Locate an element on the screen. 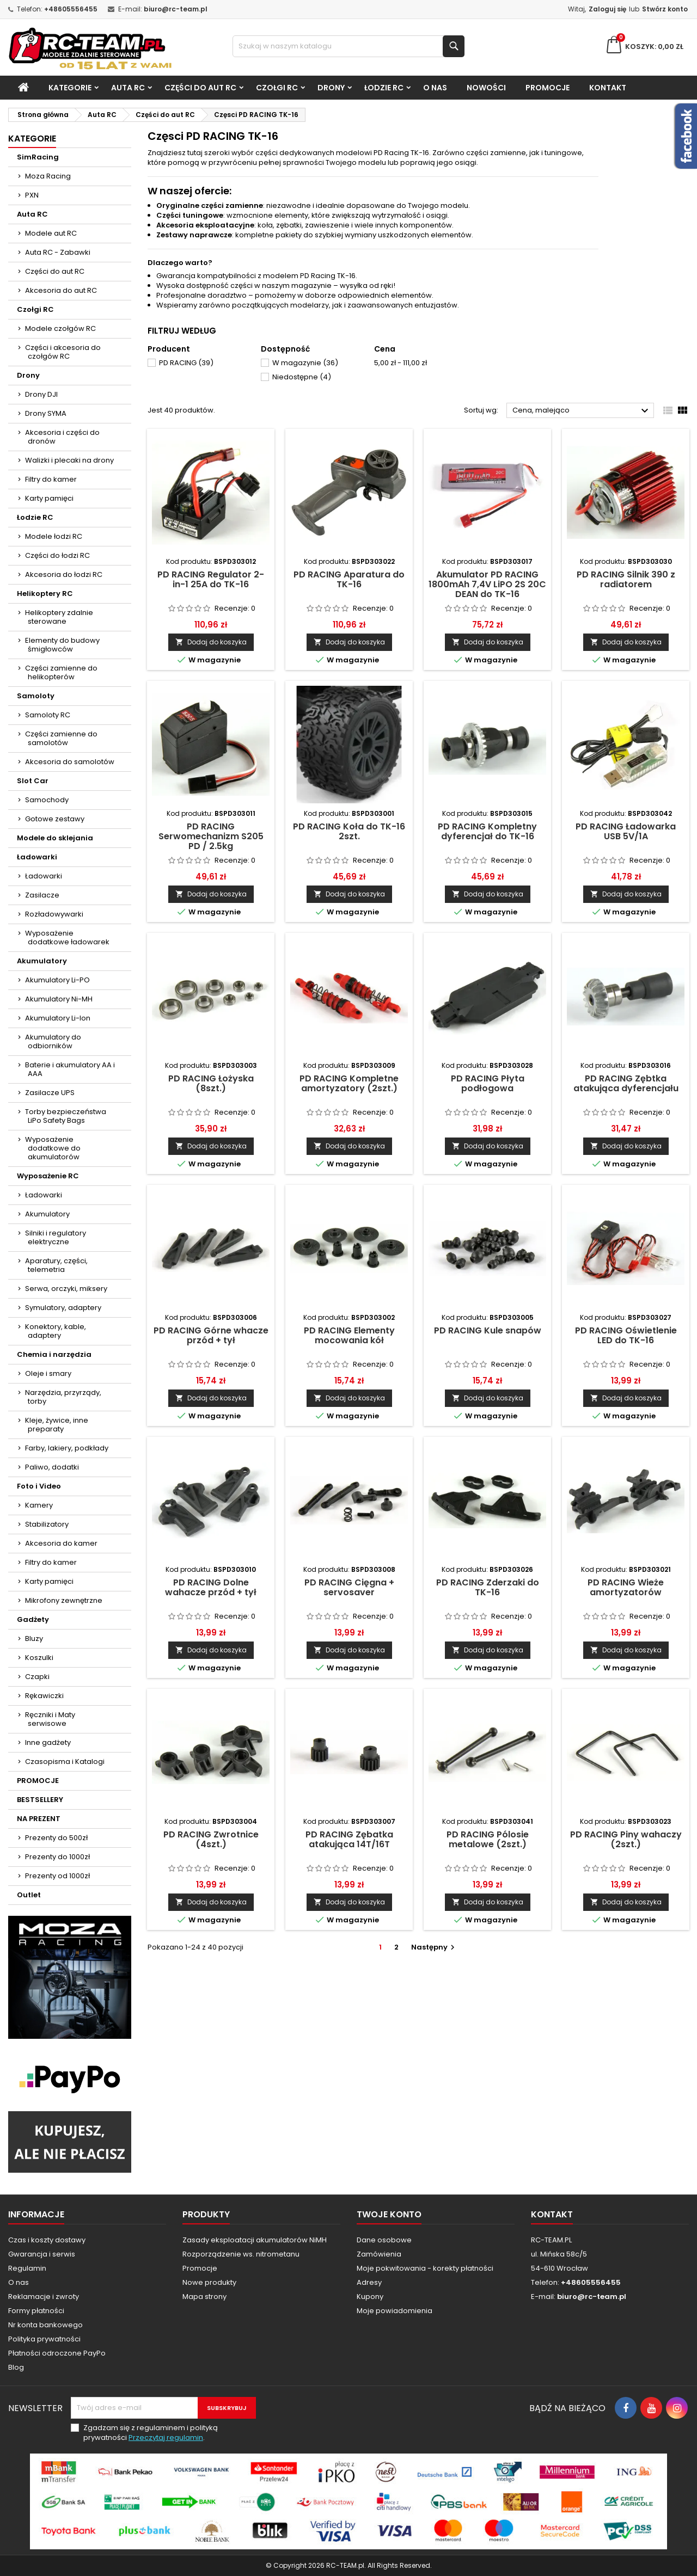 The image size is (697, 2576). W magazynie is located at coordinates (305, 363).